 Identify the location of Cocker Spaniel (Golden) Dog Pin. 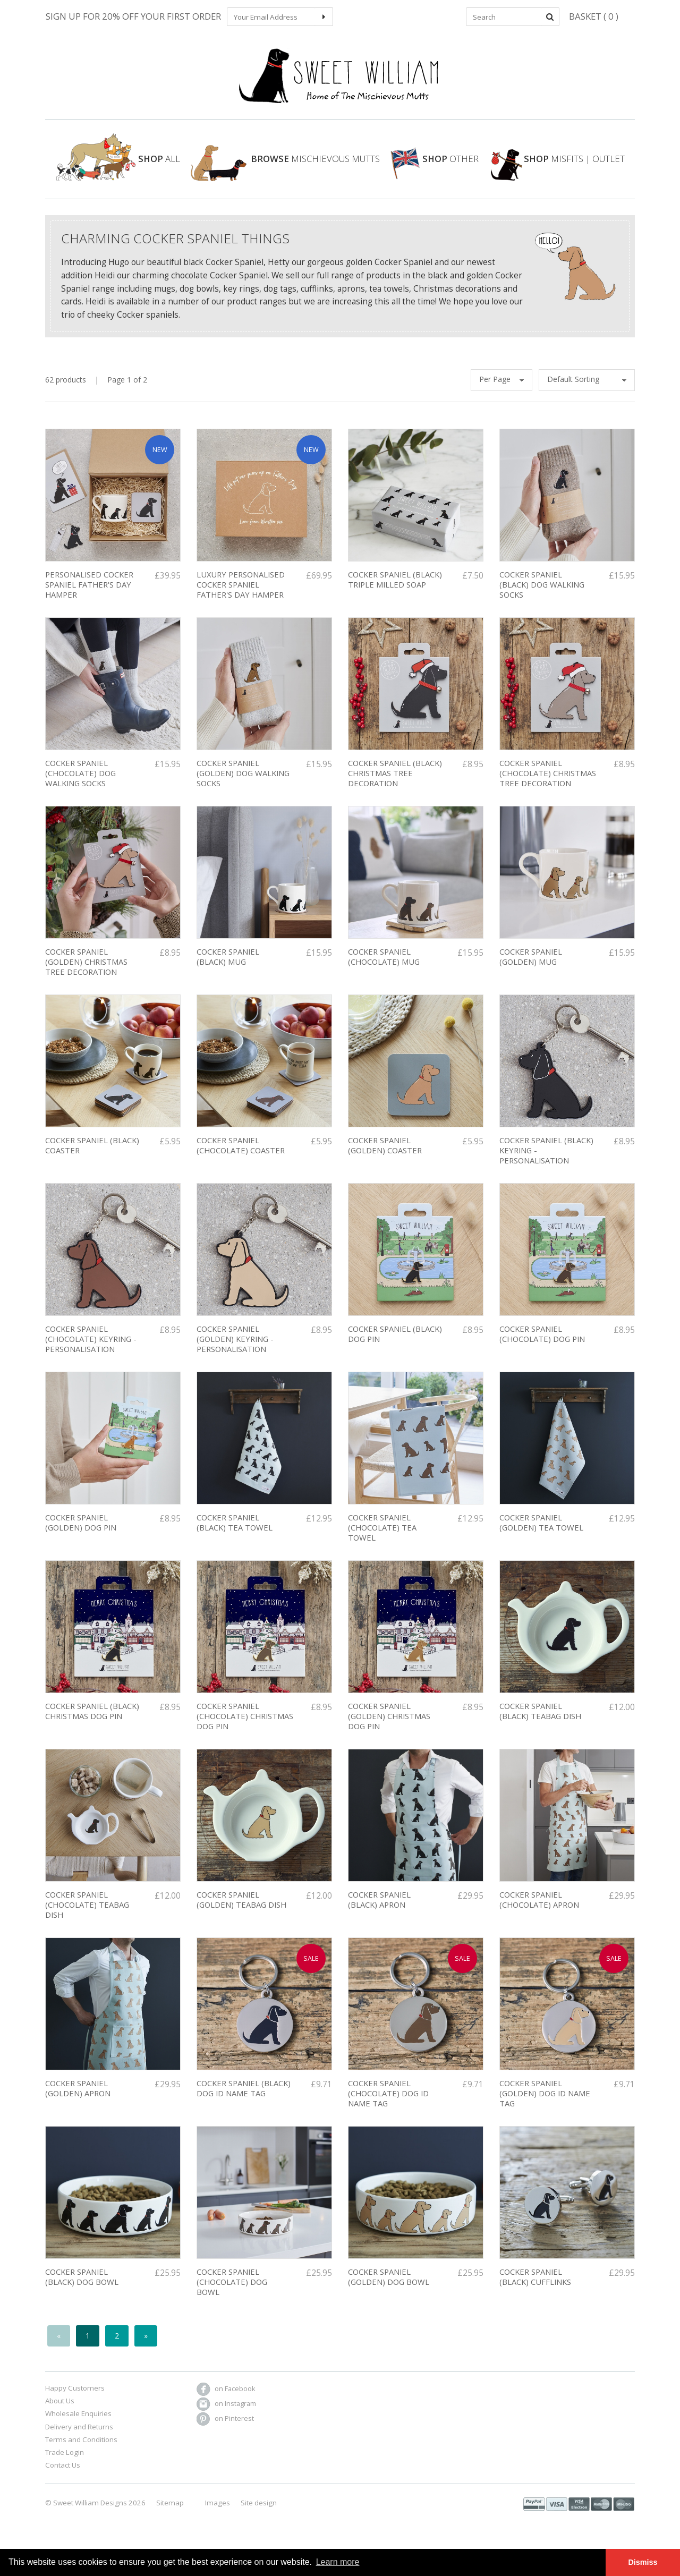
(80, 1531).